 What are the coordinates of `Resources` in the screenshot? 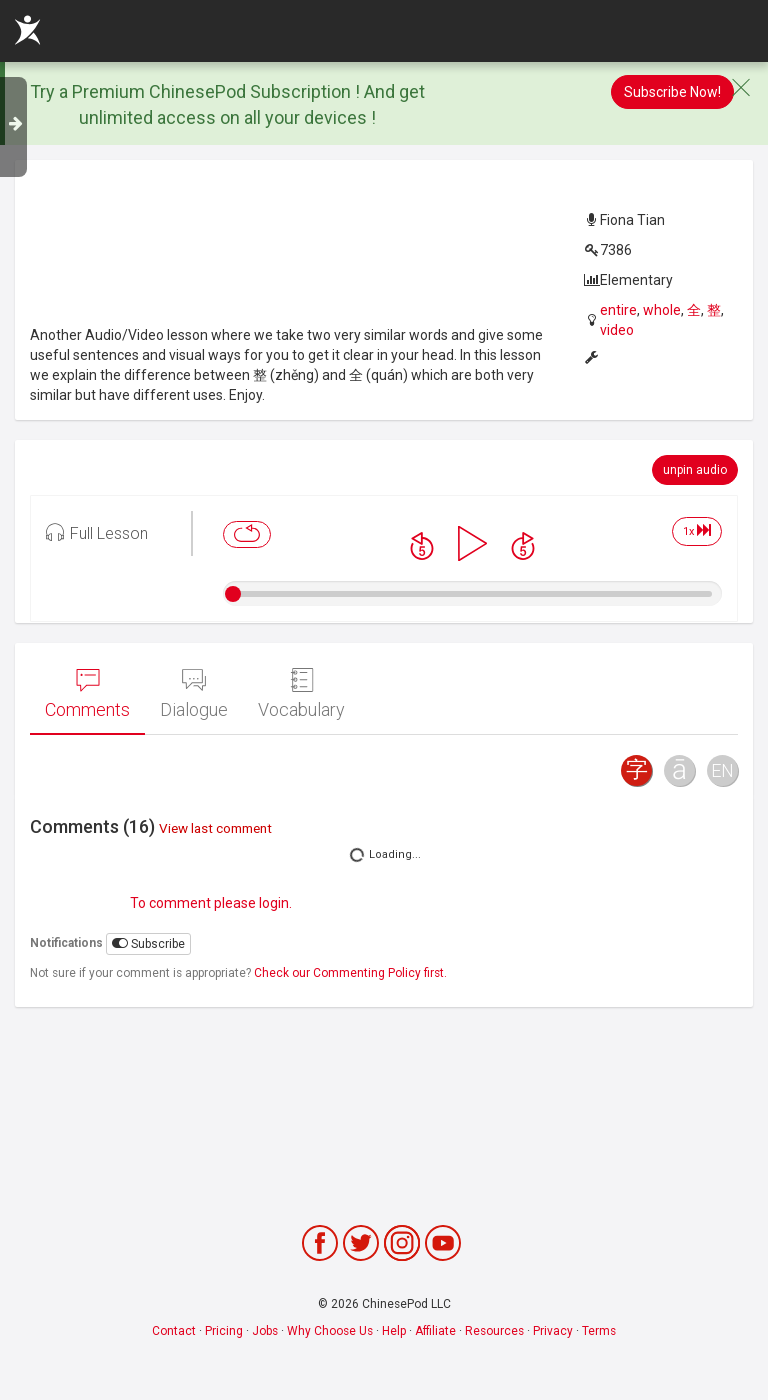 It's located at (494, 1331).